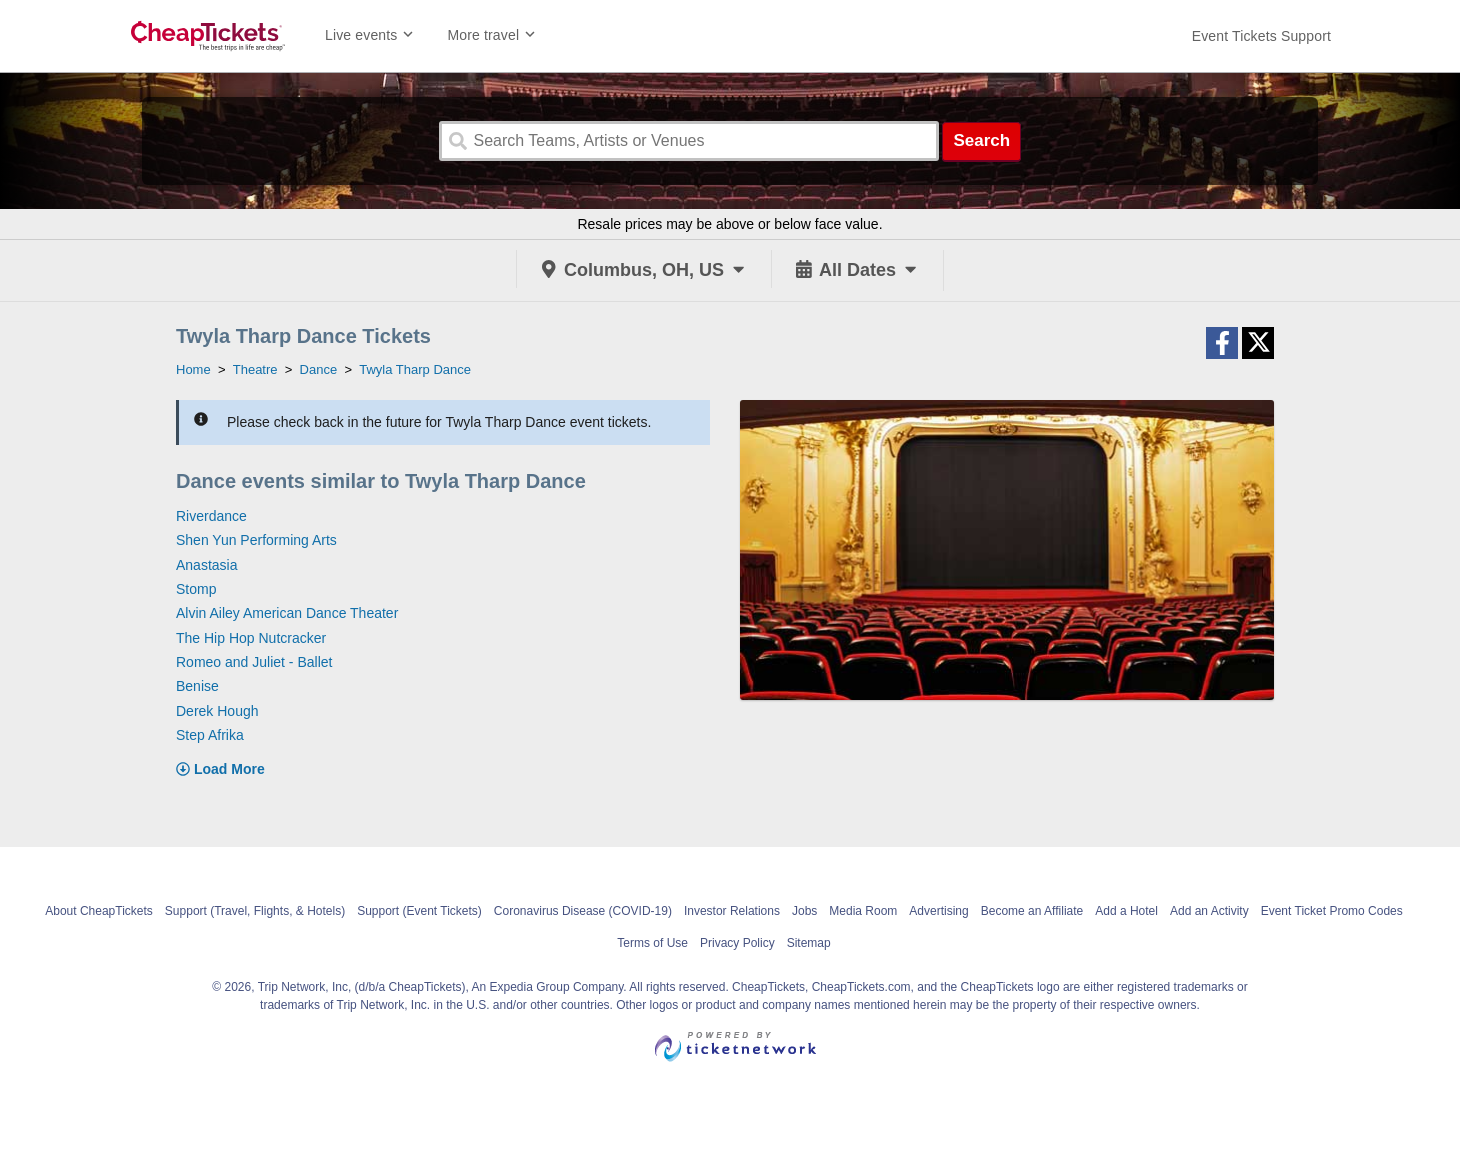 This screenshot has height=1152, width=1460. I want to click on The Hip Hop Nutcracker, so click(251, 638).